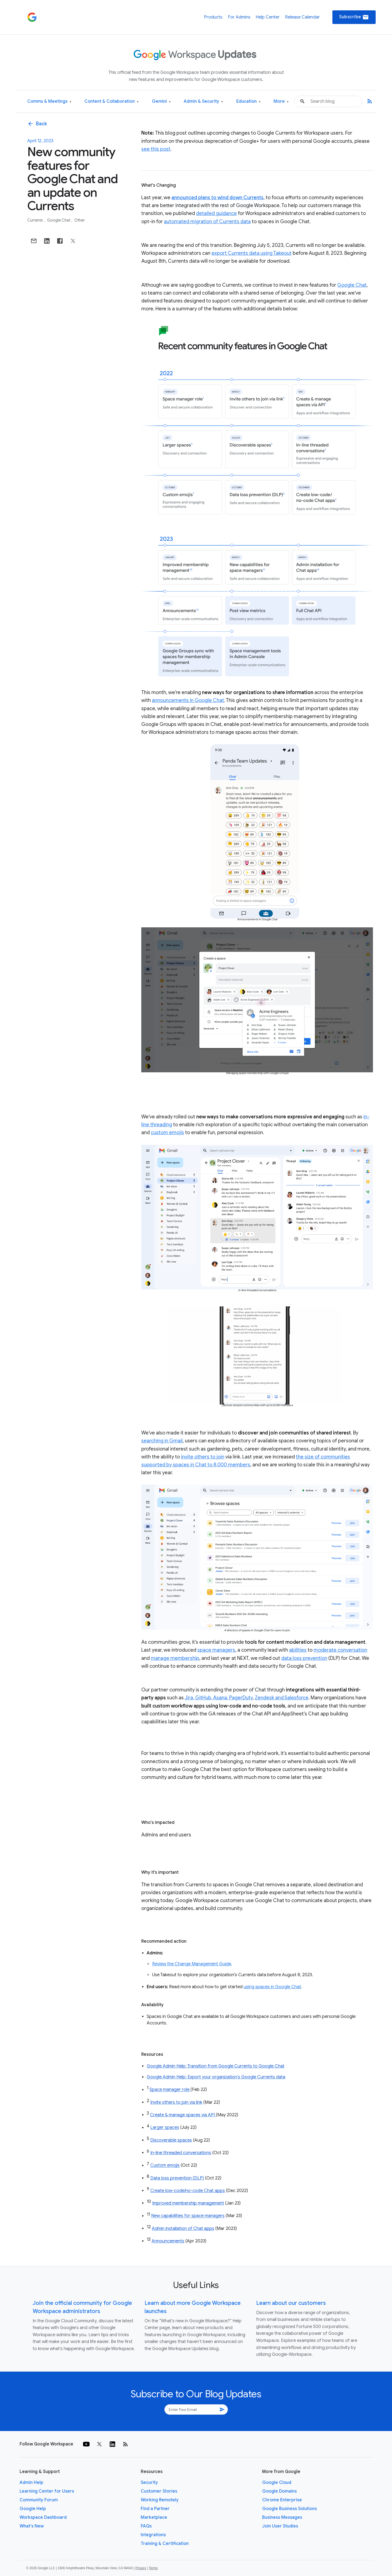 The width and height of the screenshot is (392, 2576). What do you see at coordinates (202, 1457) in the screenshot?
I see `invite others to join` at bounding box center [202, 1457].